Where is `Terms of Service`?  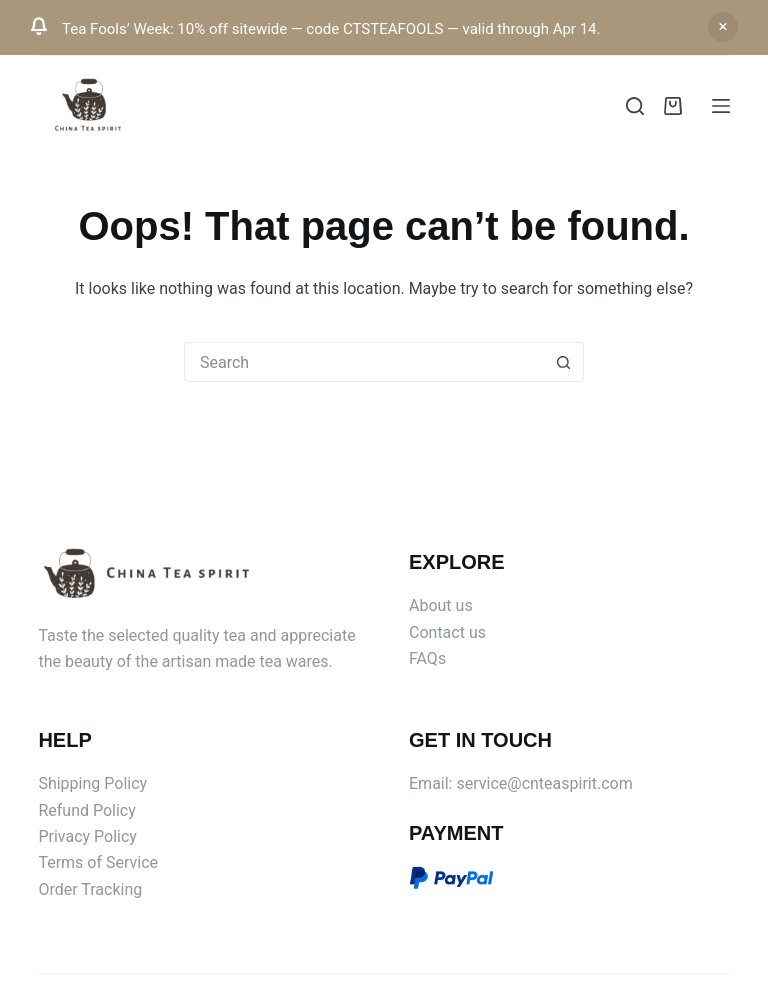 Terms of Service is located at coordinates (98, 862).